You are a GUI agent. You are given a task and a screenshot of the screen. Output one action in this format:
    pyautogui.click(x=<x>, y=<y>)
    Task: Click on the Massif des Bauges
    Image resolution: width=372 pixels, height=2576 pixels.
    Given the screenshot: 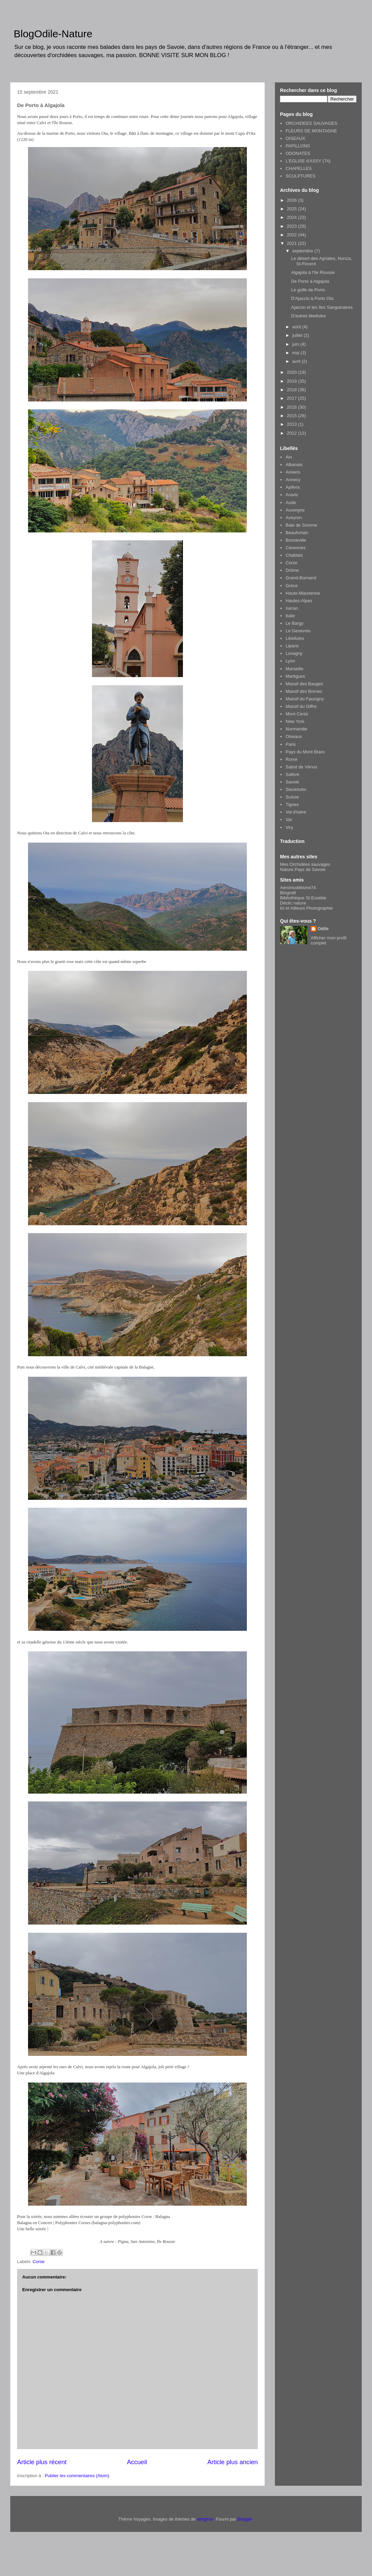 What is the action you would take?
    pyautogui.click(x=304, y=683)
    